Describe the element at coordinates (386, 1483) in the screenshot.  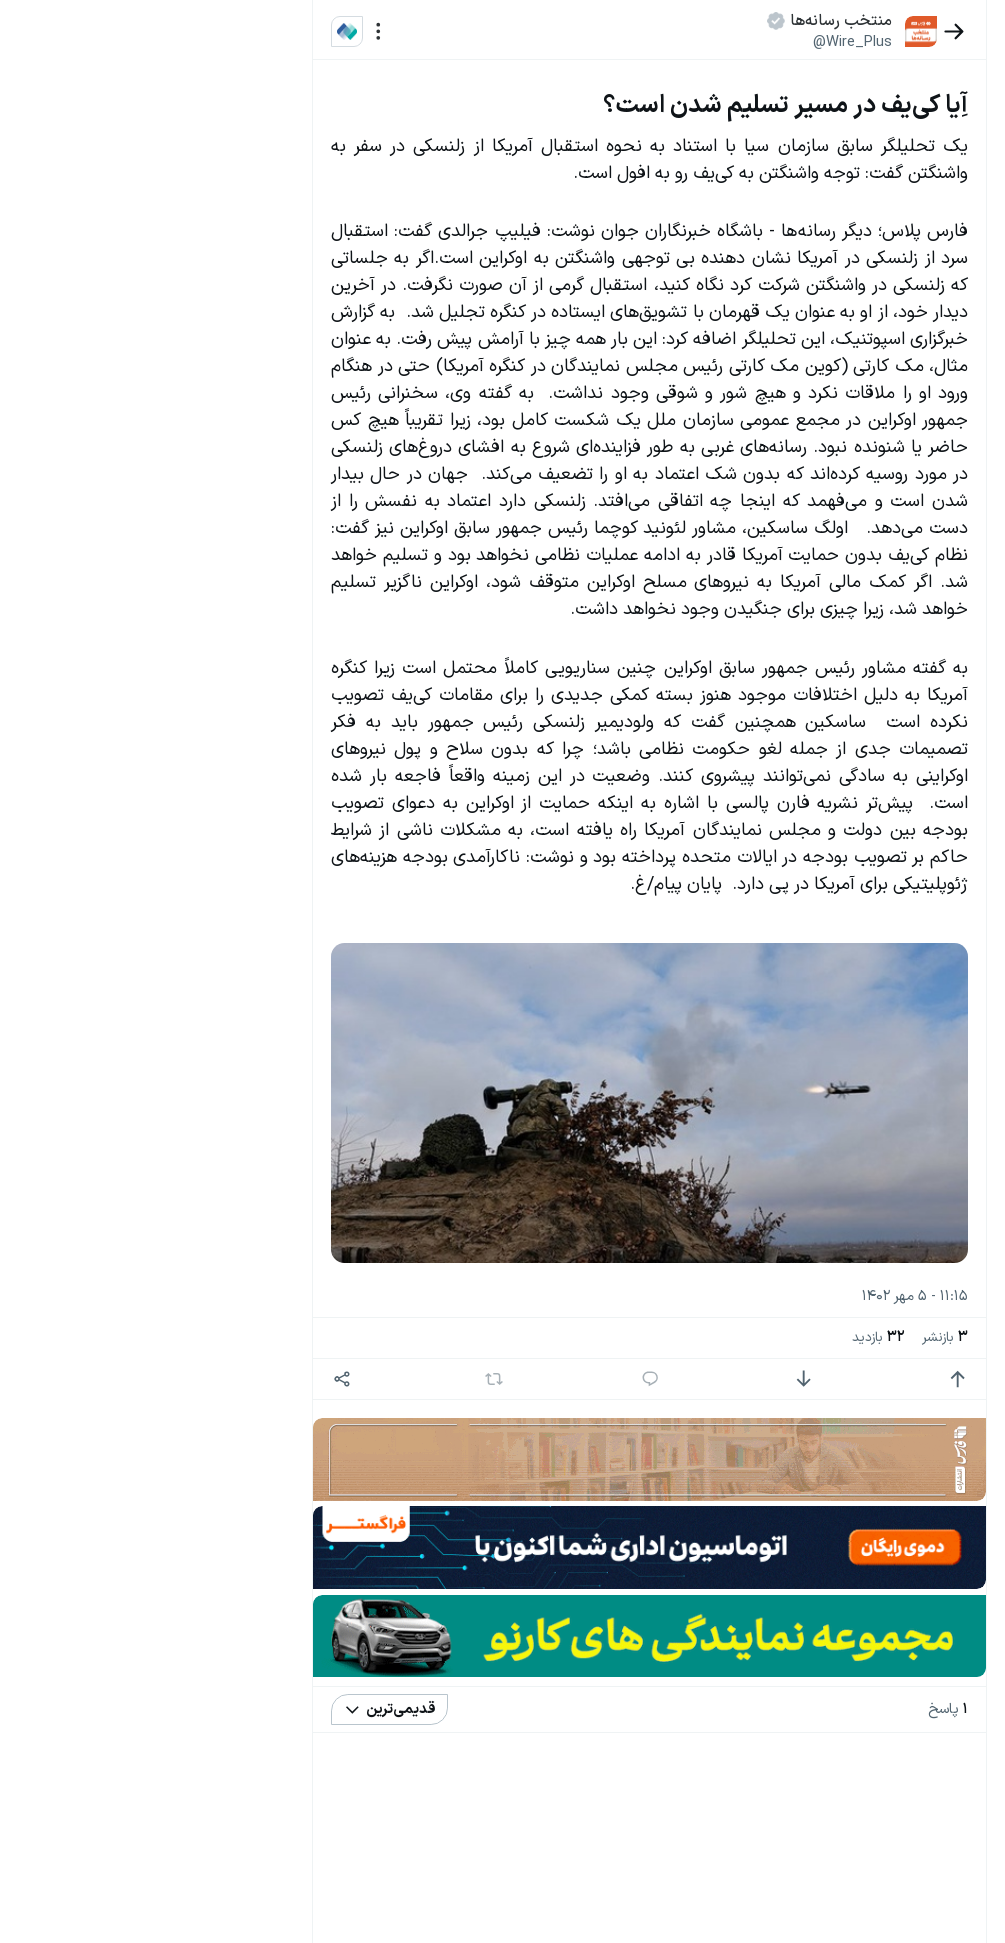
I see `[اشتراک گذاری]` at that location.